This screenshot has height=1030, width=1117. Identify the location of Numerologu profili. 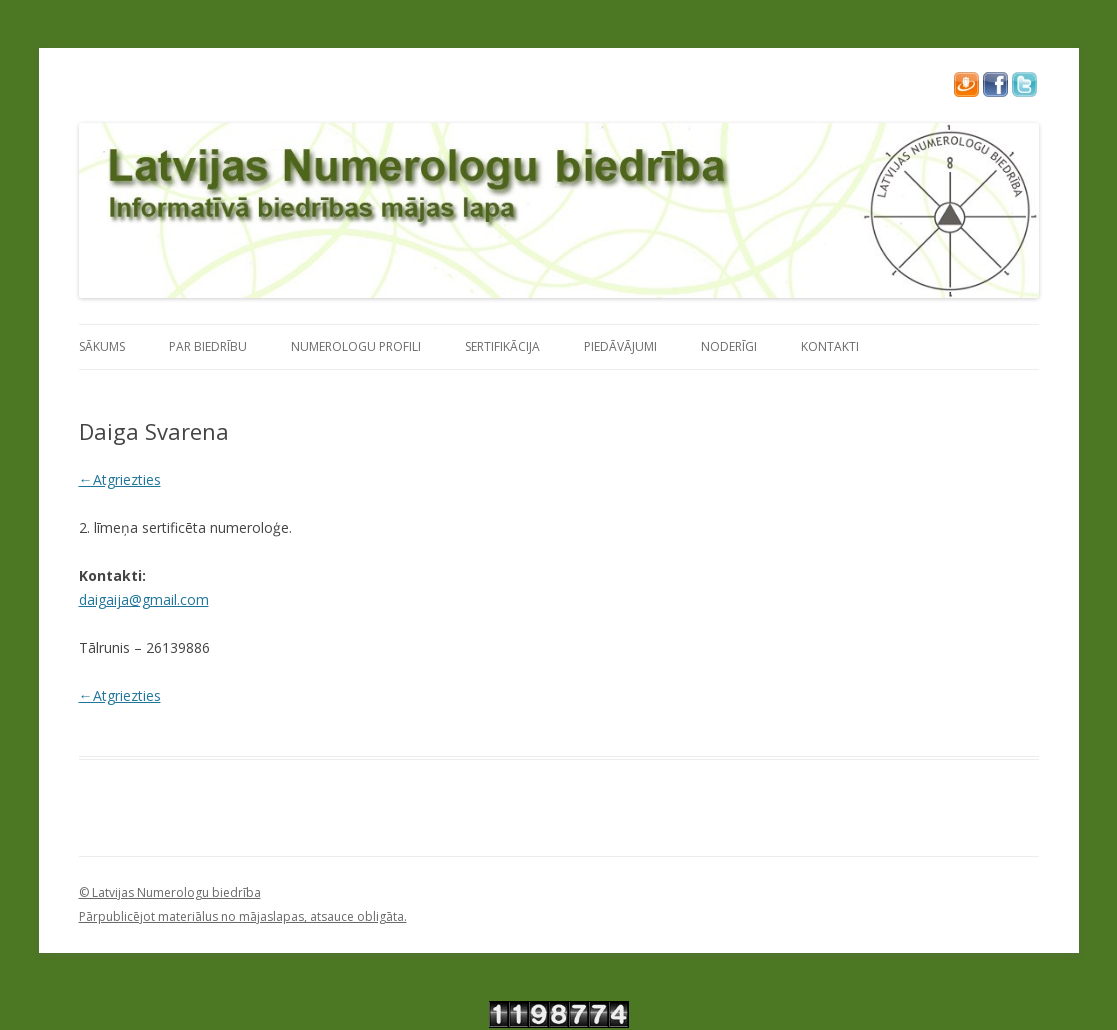
(356, 346).